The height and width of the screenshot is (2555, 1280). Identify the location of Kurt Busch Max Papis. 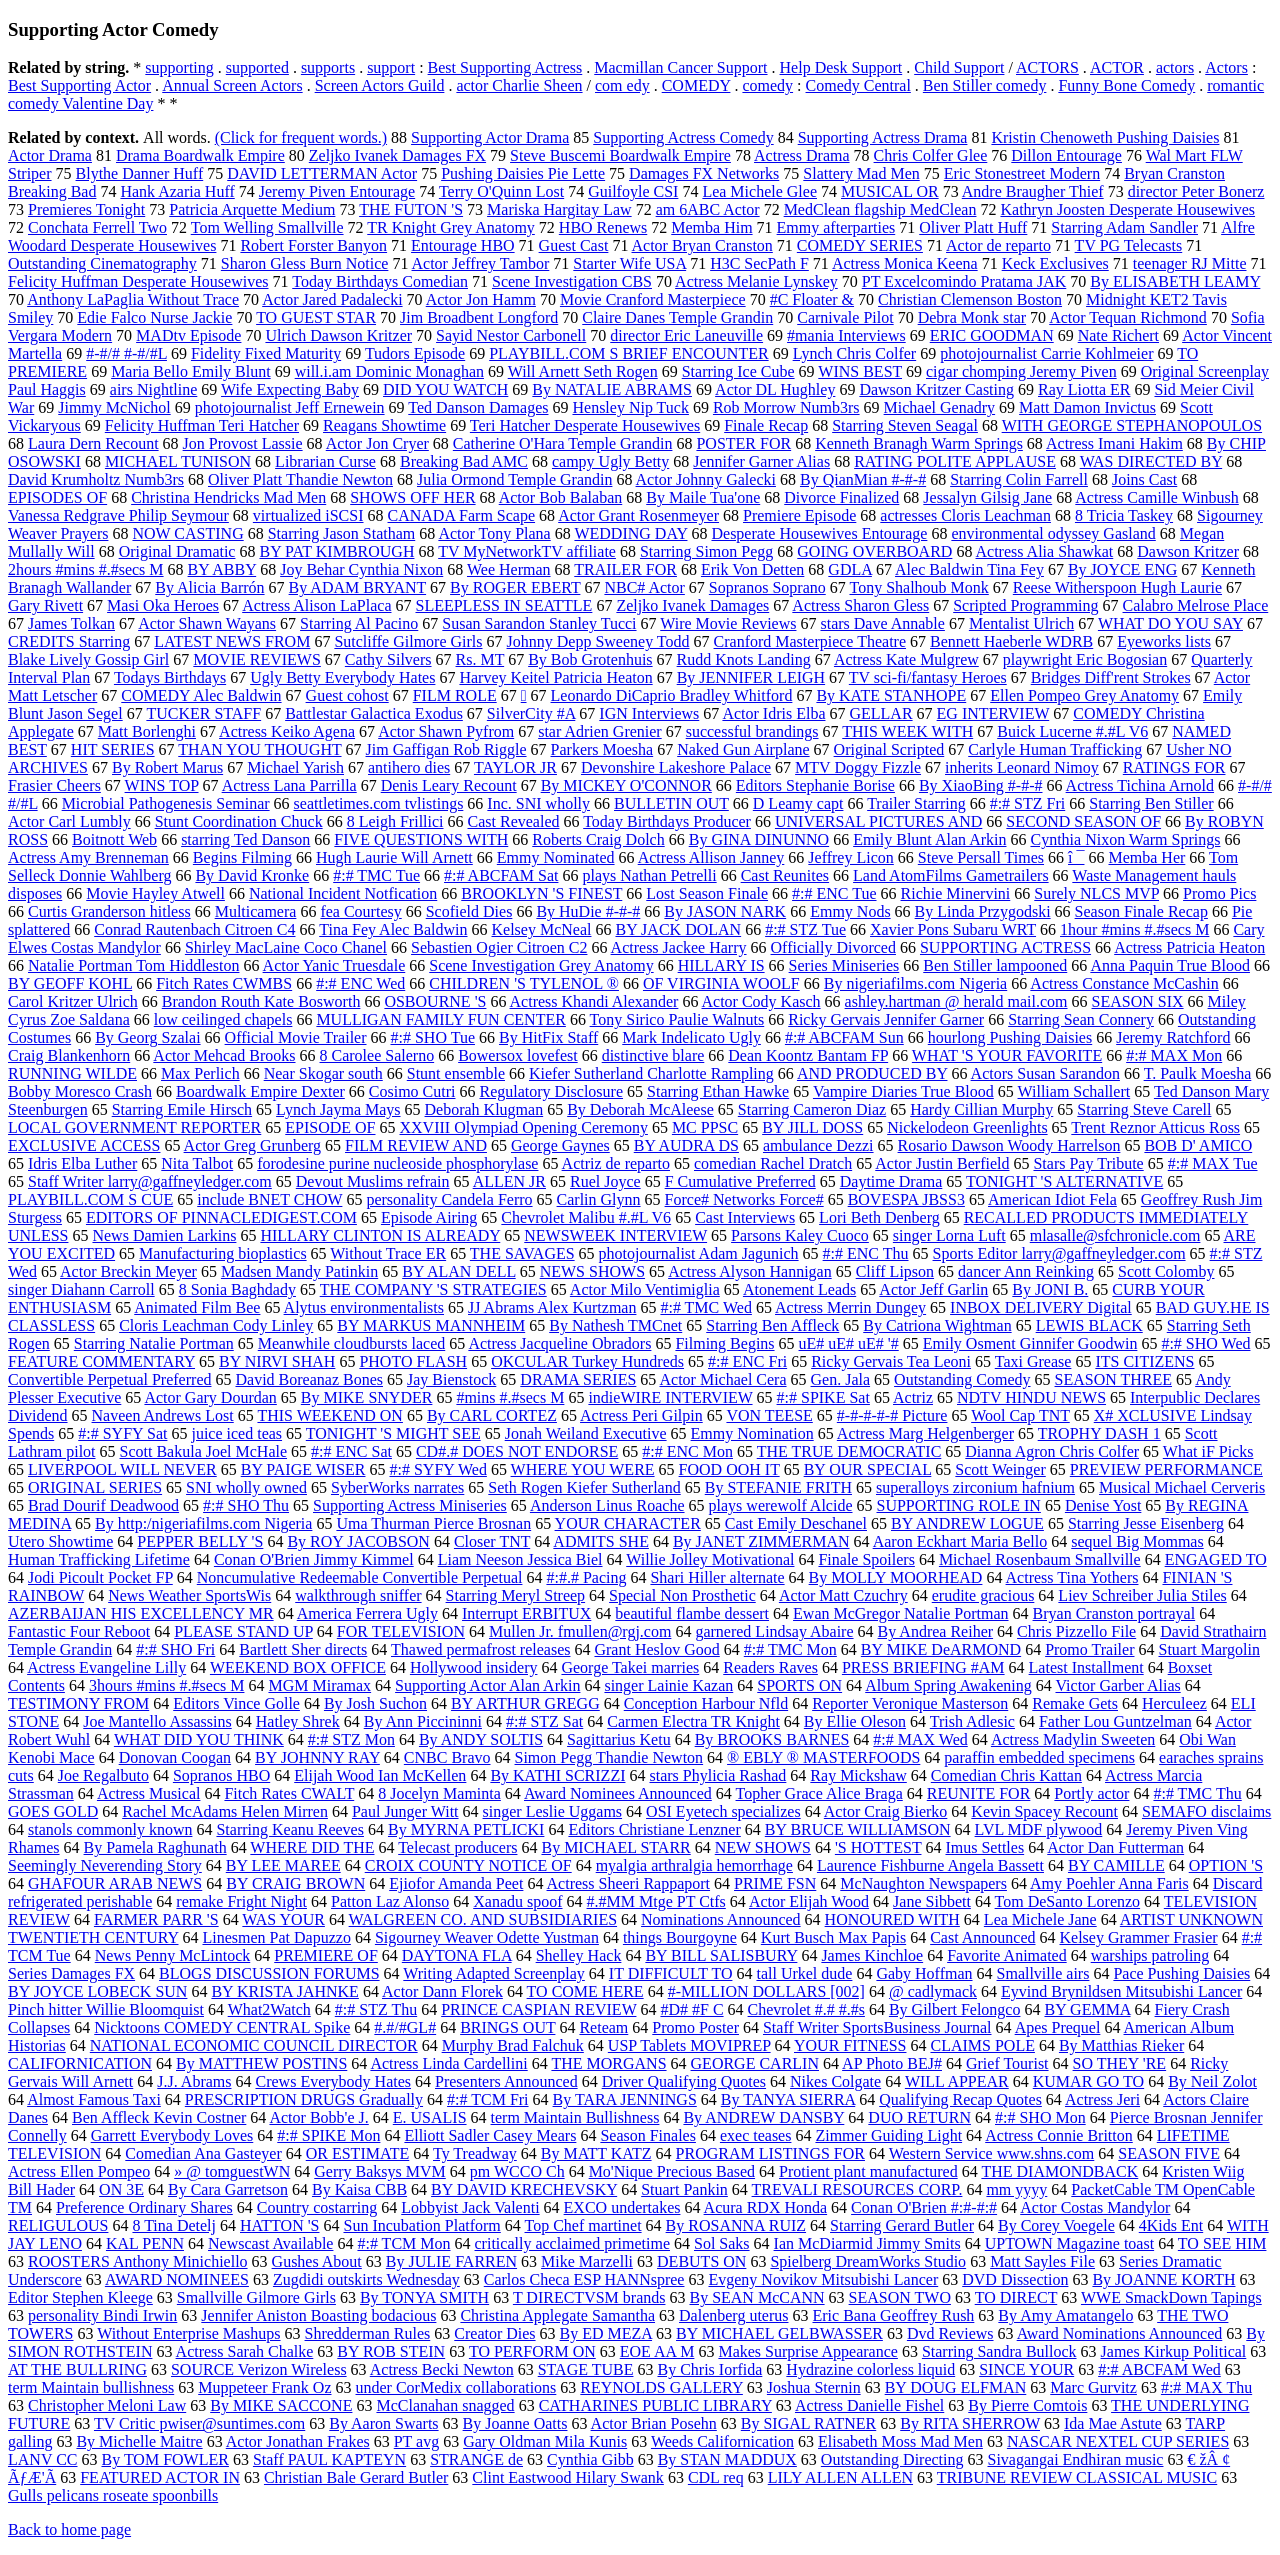
(833, 1937).